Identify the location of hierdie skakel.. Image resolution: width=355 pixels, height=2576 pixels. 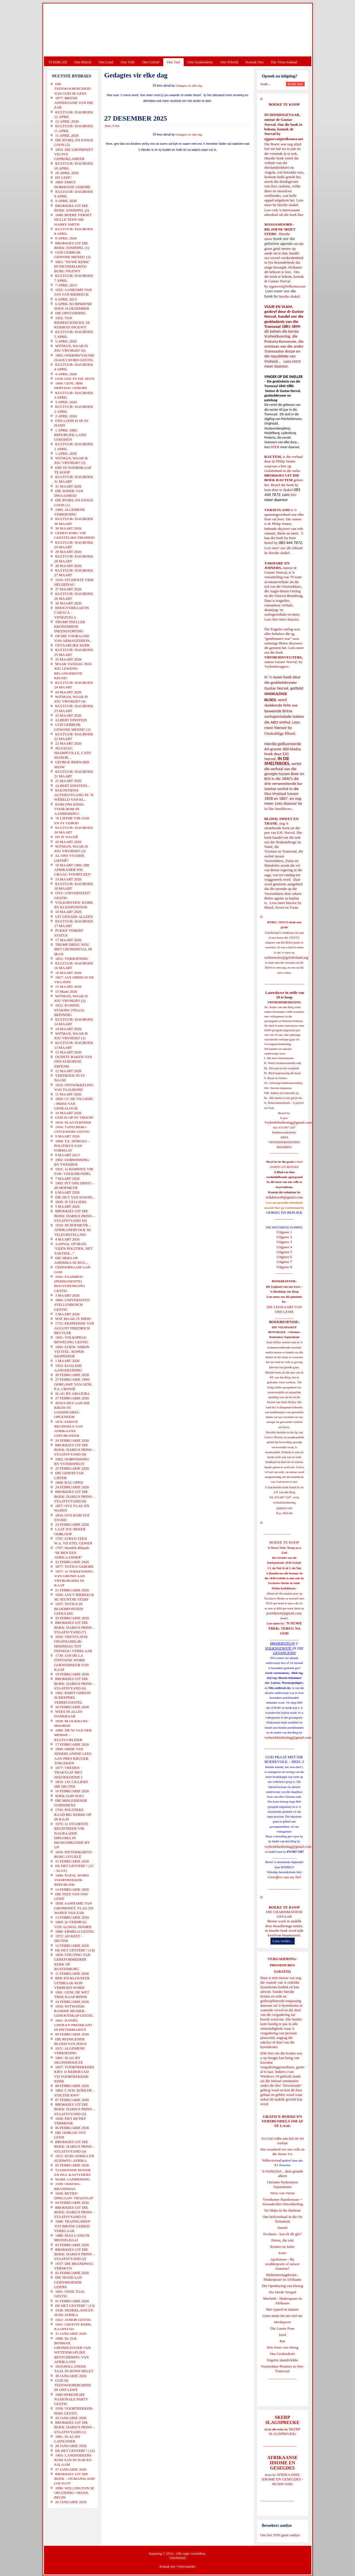
(288, 205).